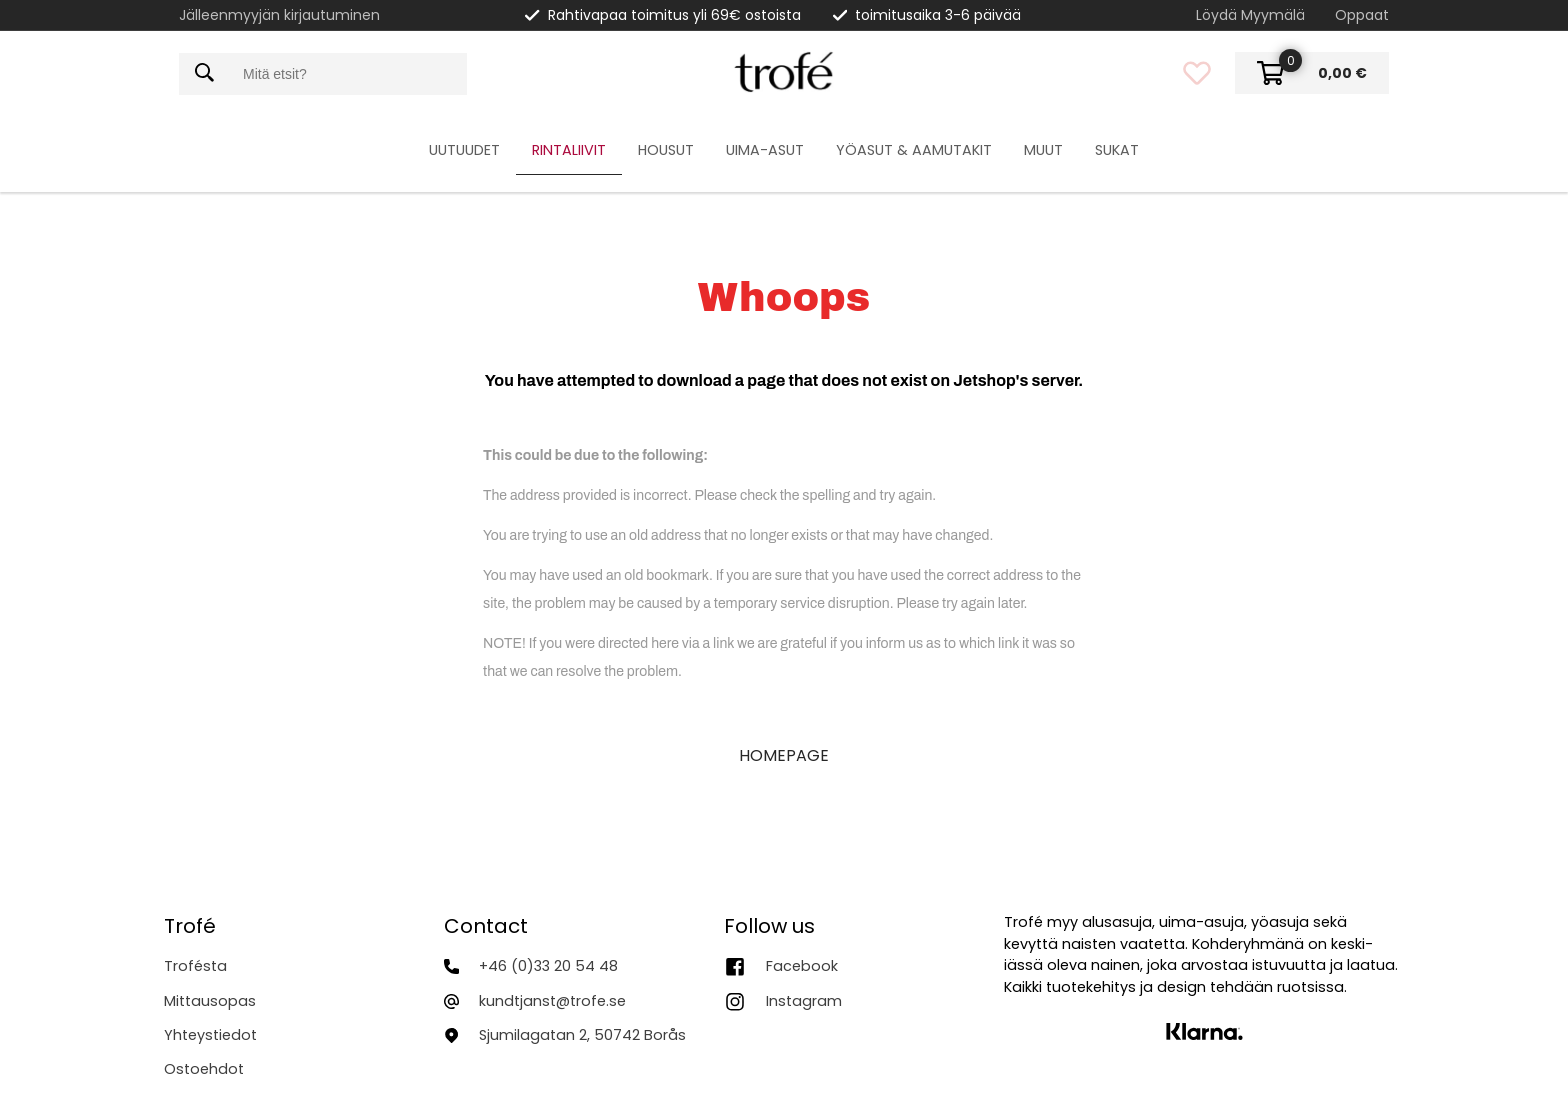  Describe the element at coordinates (1250, 15) in the screenshot. I see `Löydä Myymälä` at that location.